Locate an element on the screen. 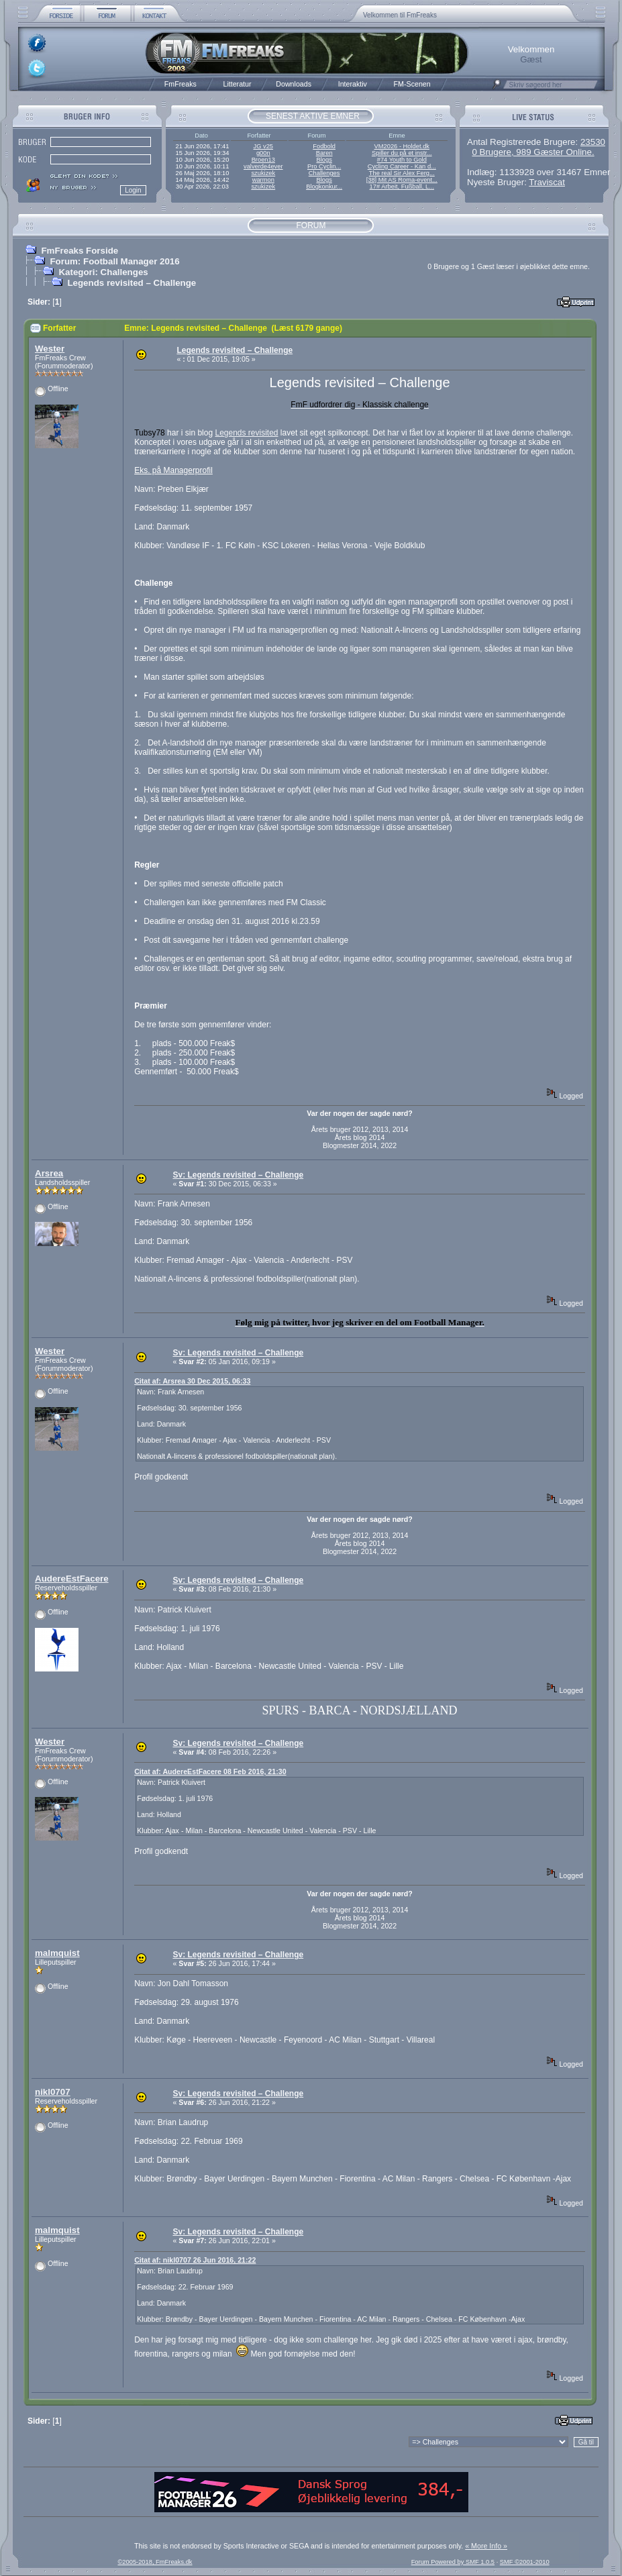 The image size is (622, 2576). warmon is located at coordinates (263, 179).